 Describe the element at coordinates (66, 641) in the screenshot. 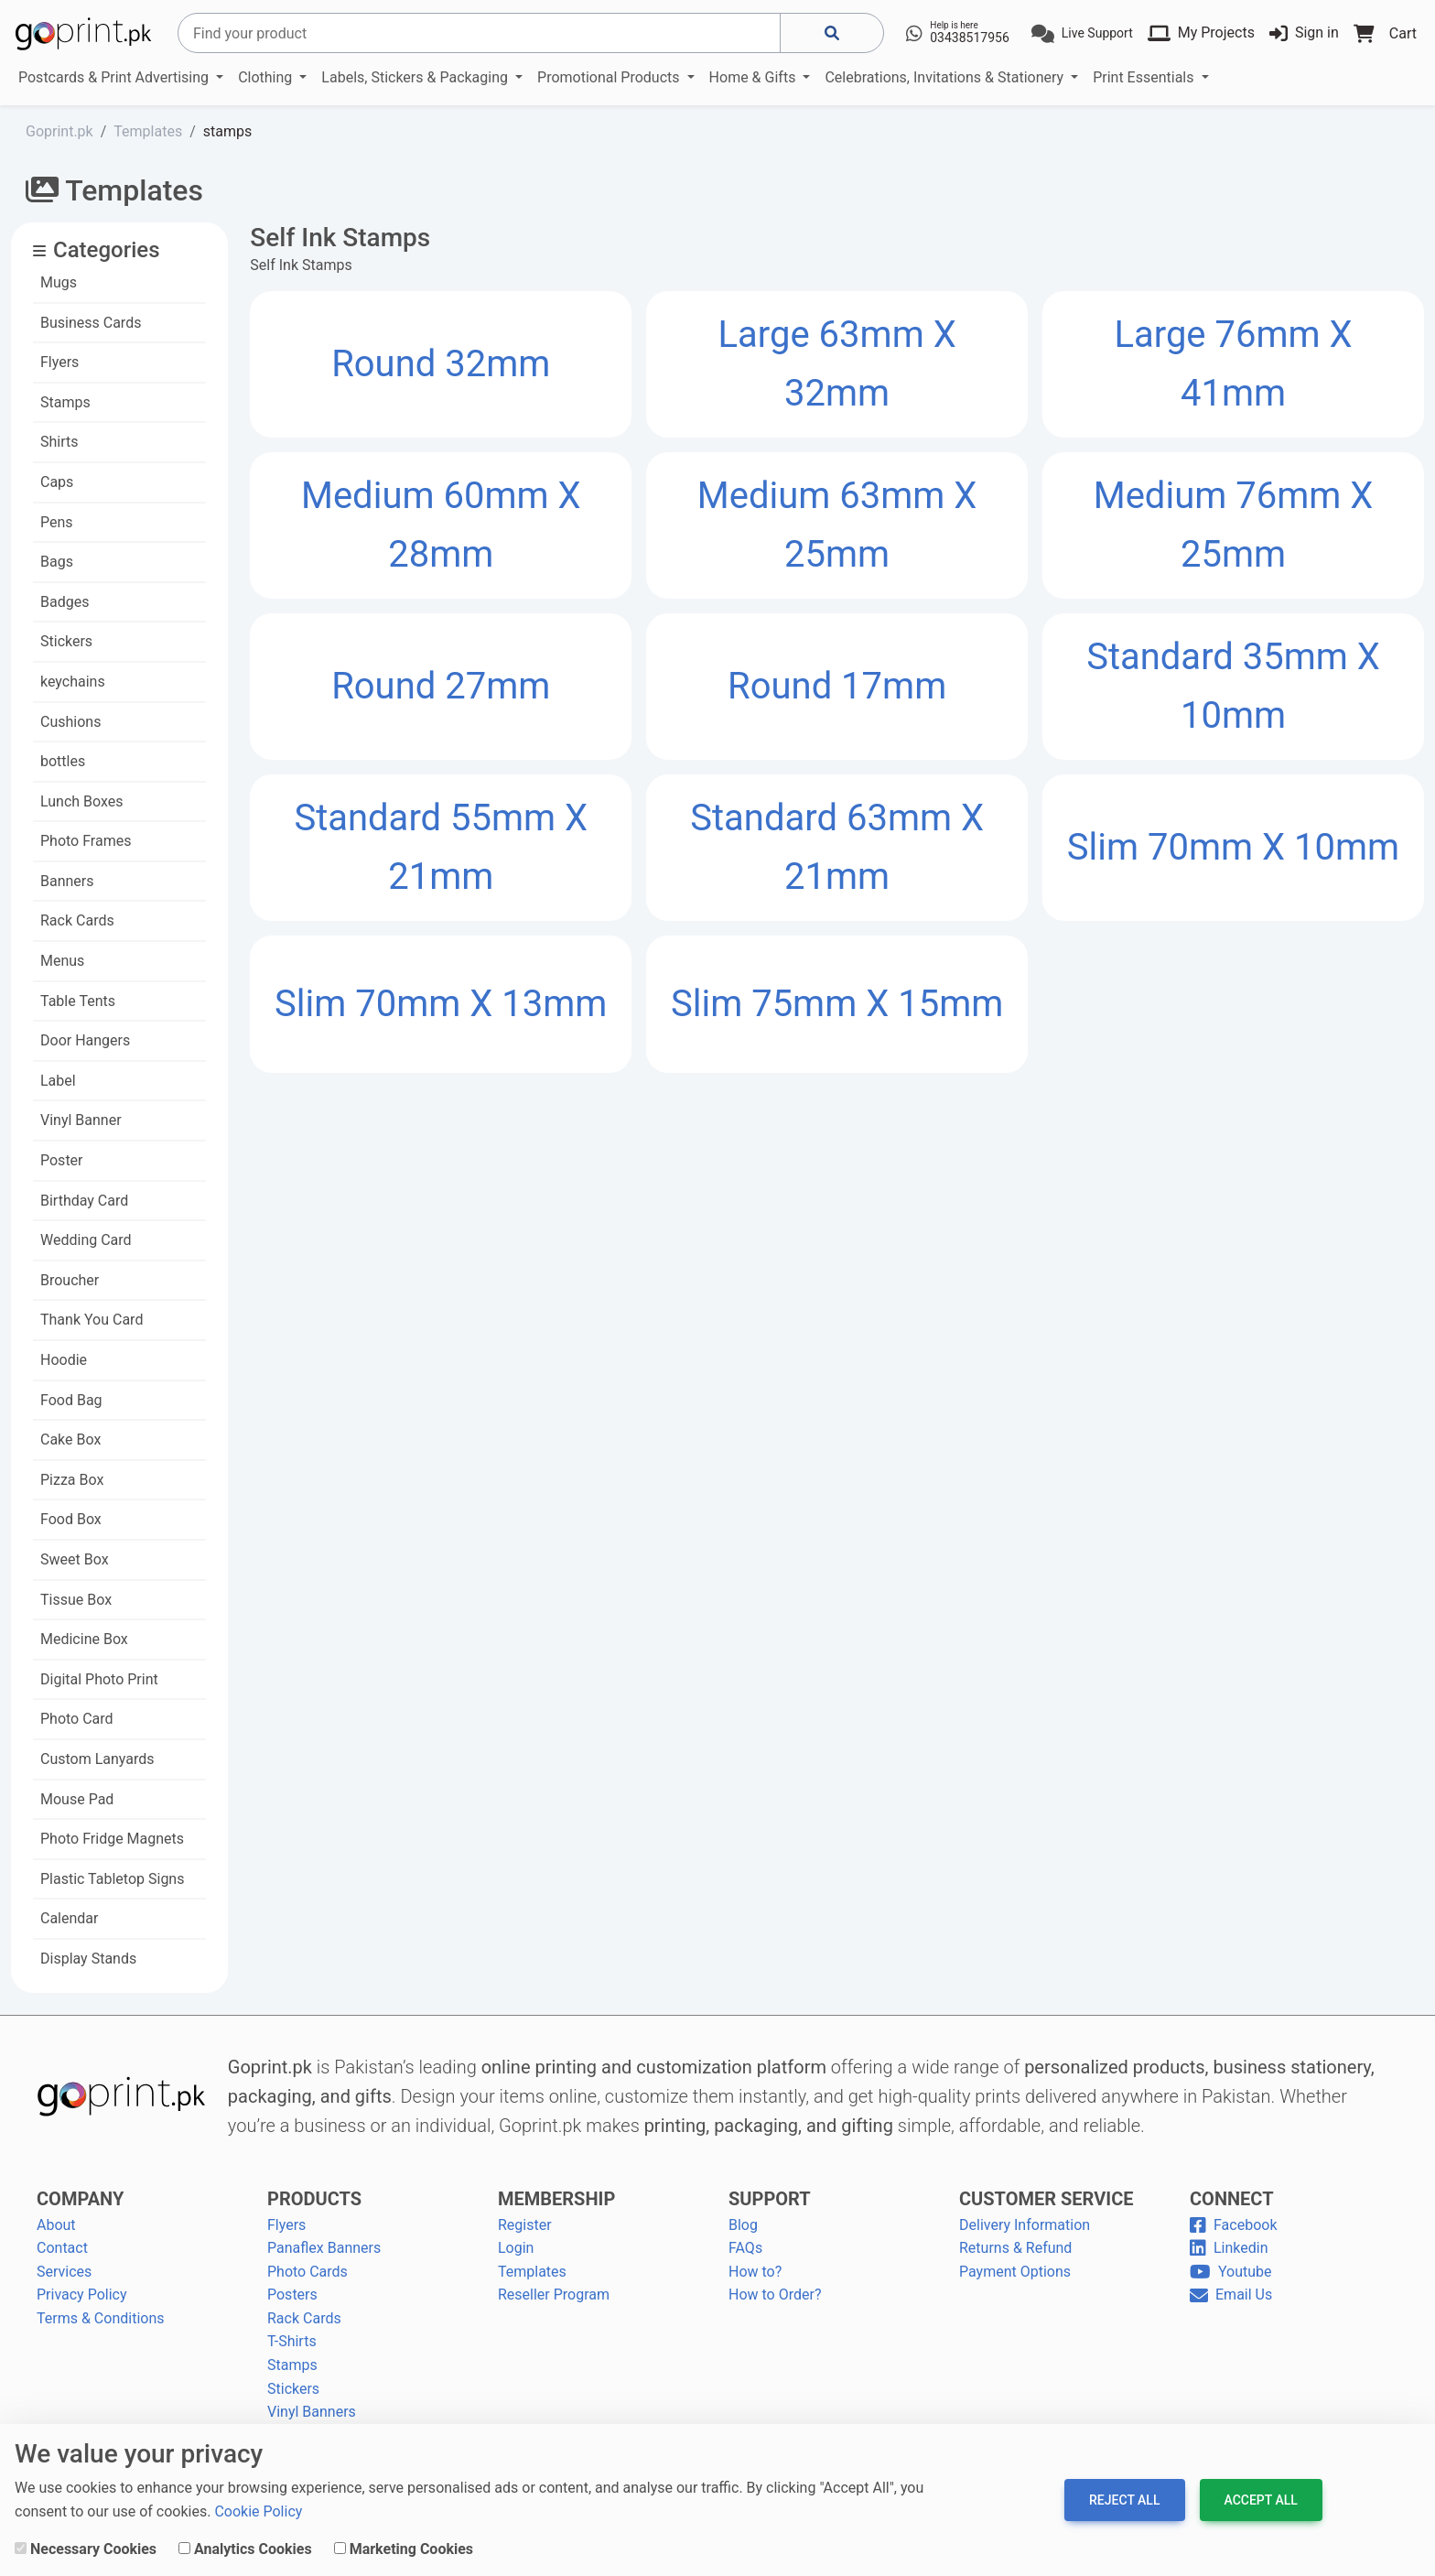

I see `Stickers` at that location.